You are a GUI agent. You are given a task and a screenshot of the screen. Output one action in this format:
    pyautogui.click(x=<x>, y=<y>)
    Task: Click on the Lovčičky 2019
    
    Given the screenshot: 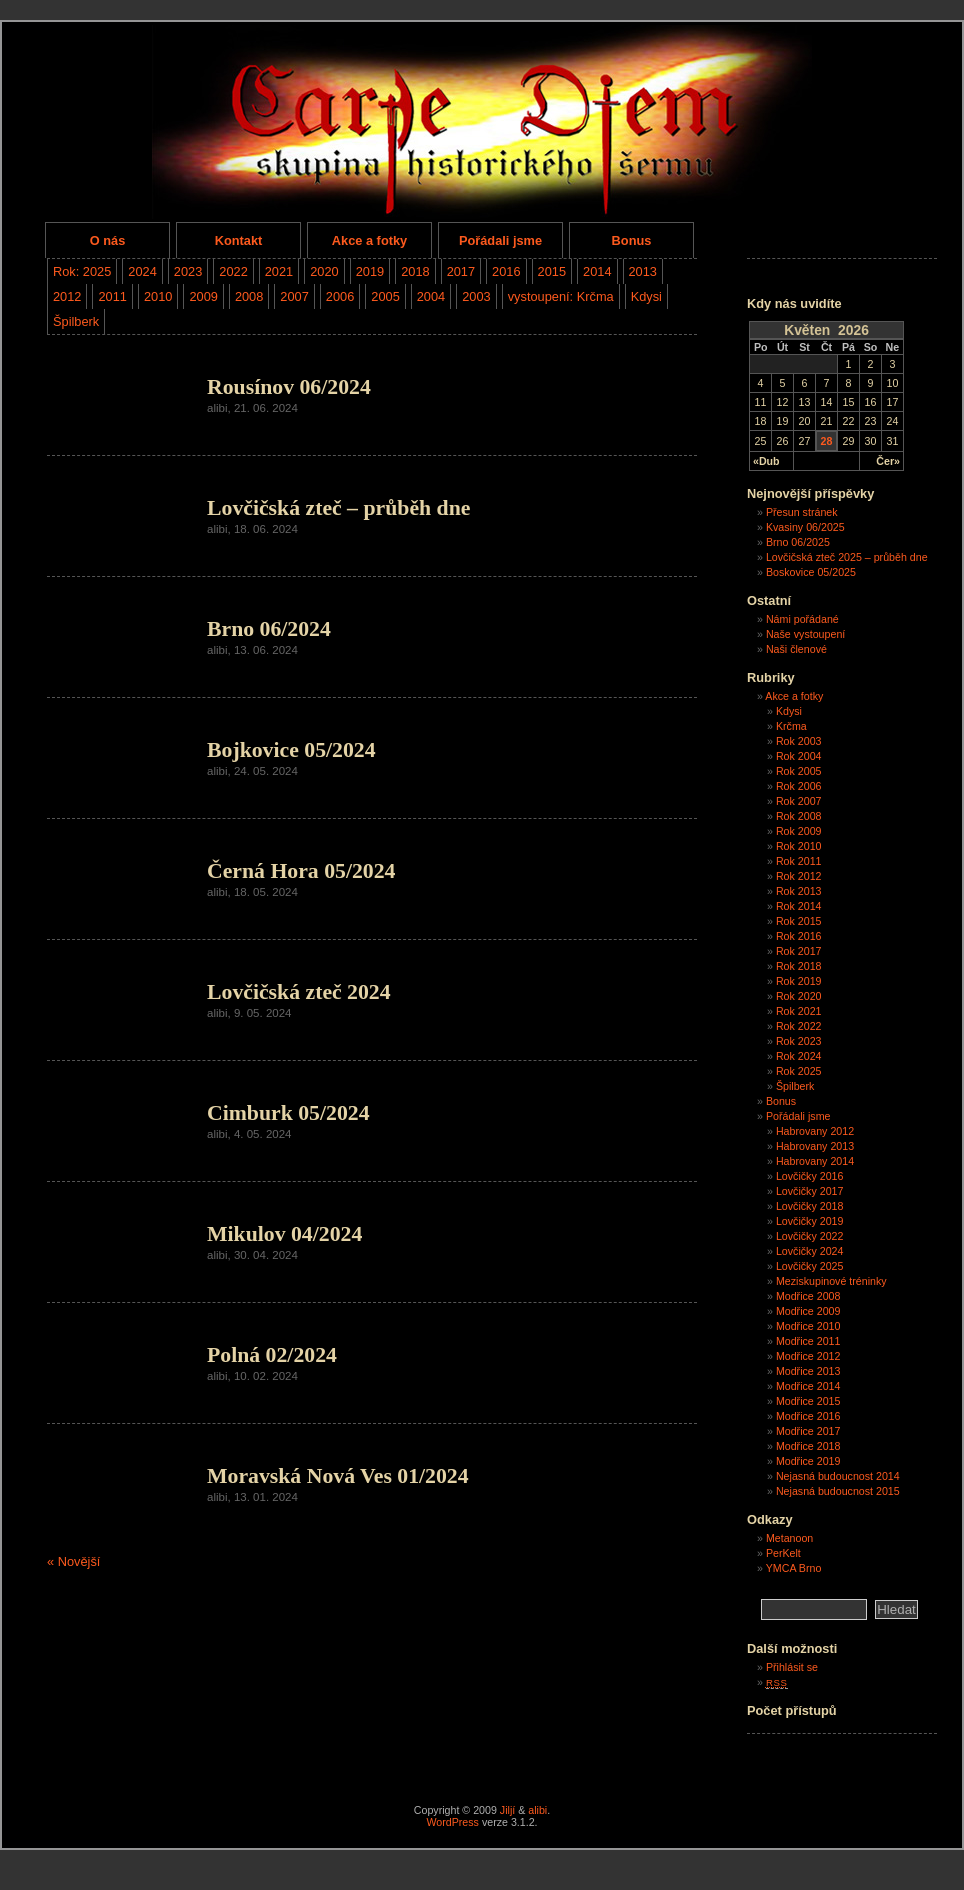 What is the action you would take?
    pyautogui.click(x=810, y=1221)
    